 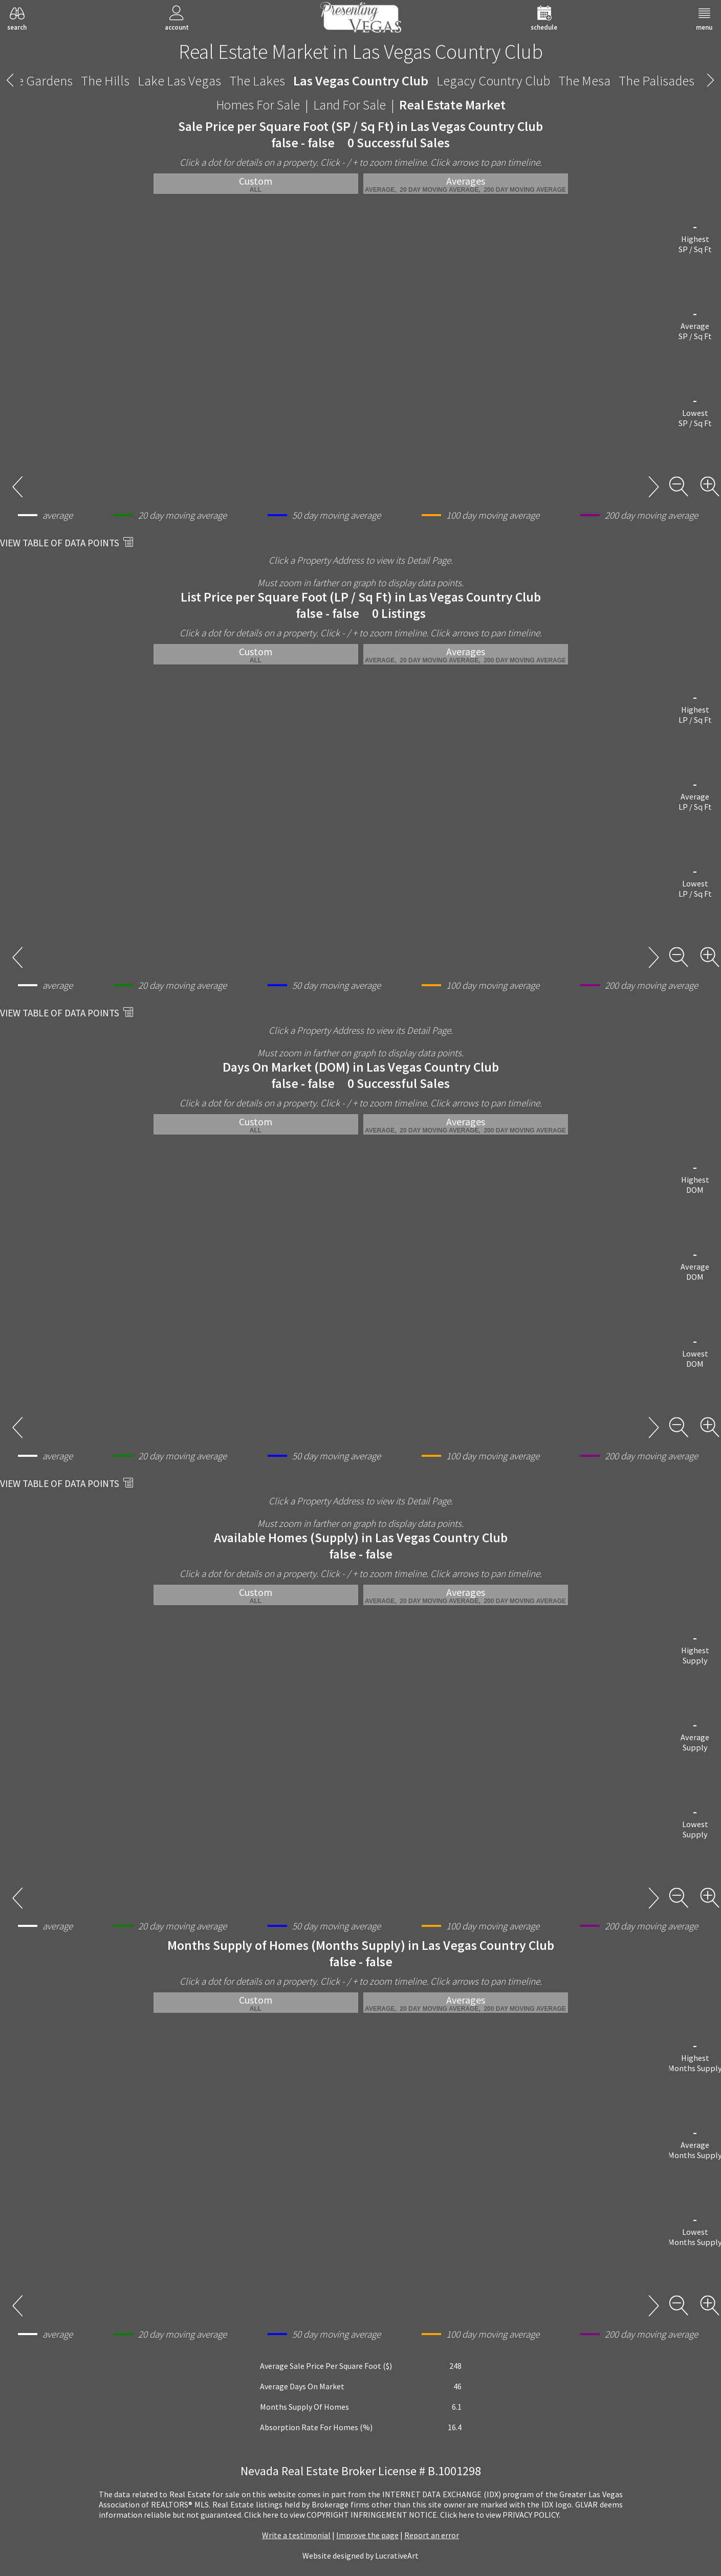 What do you see at coordinates (105, 80) in the screenshot?
I see `The Hills` at bounding box center [105, 80].